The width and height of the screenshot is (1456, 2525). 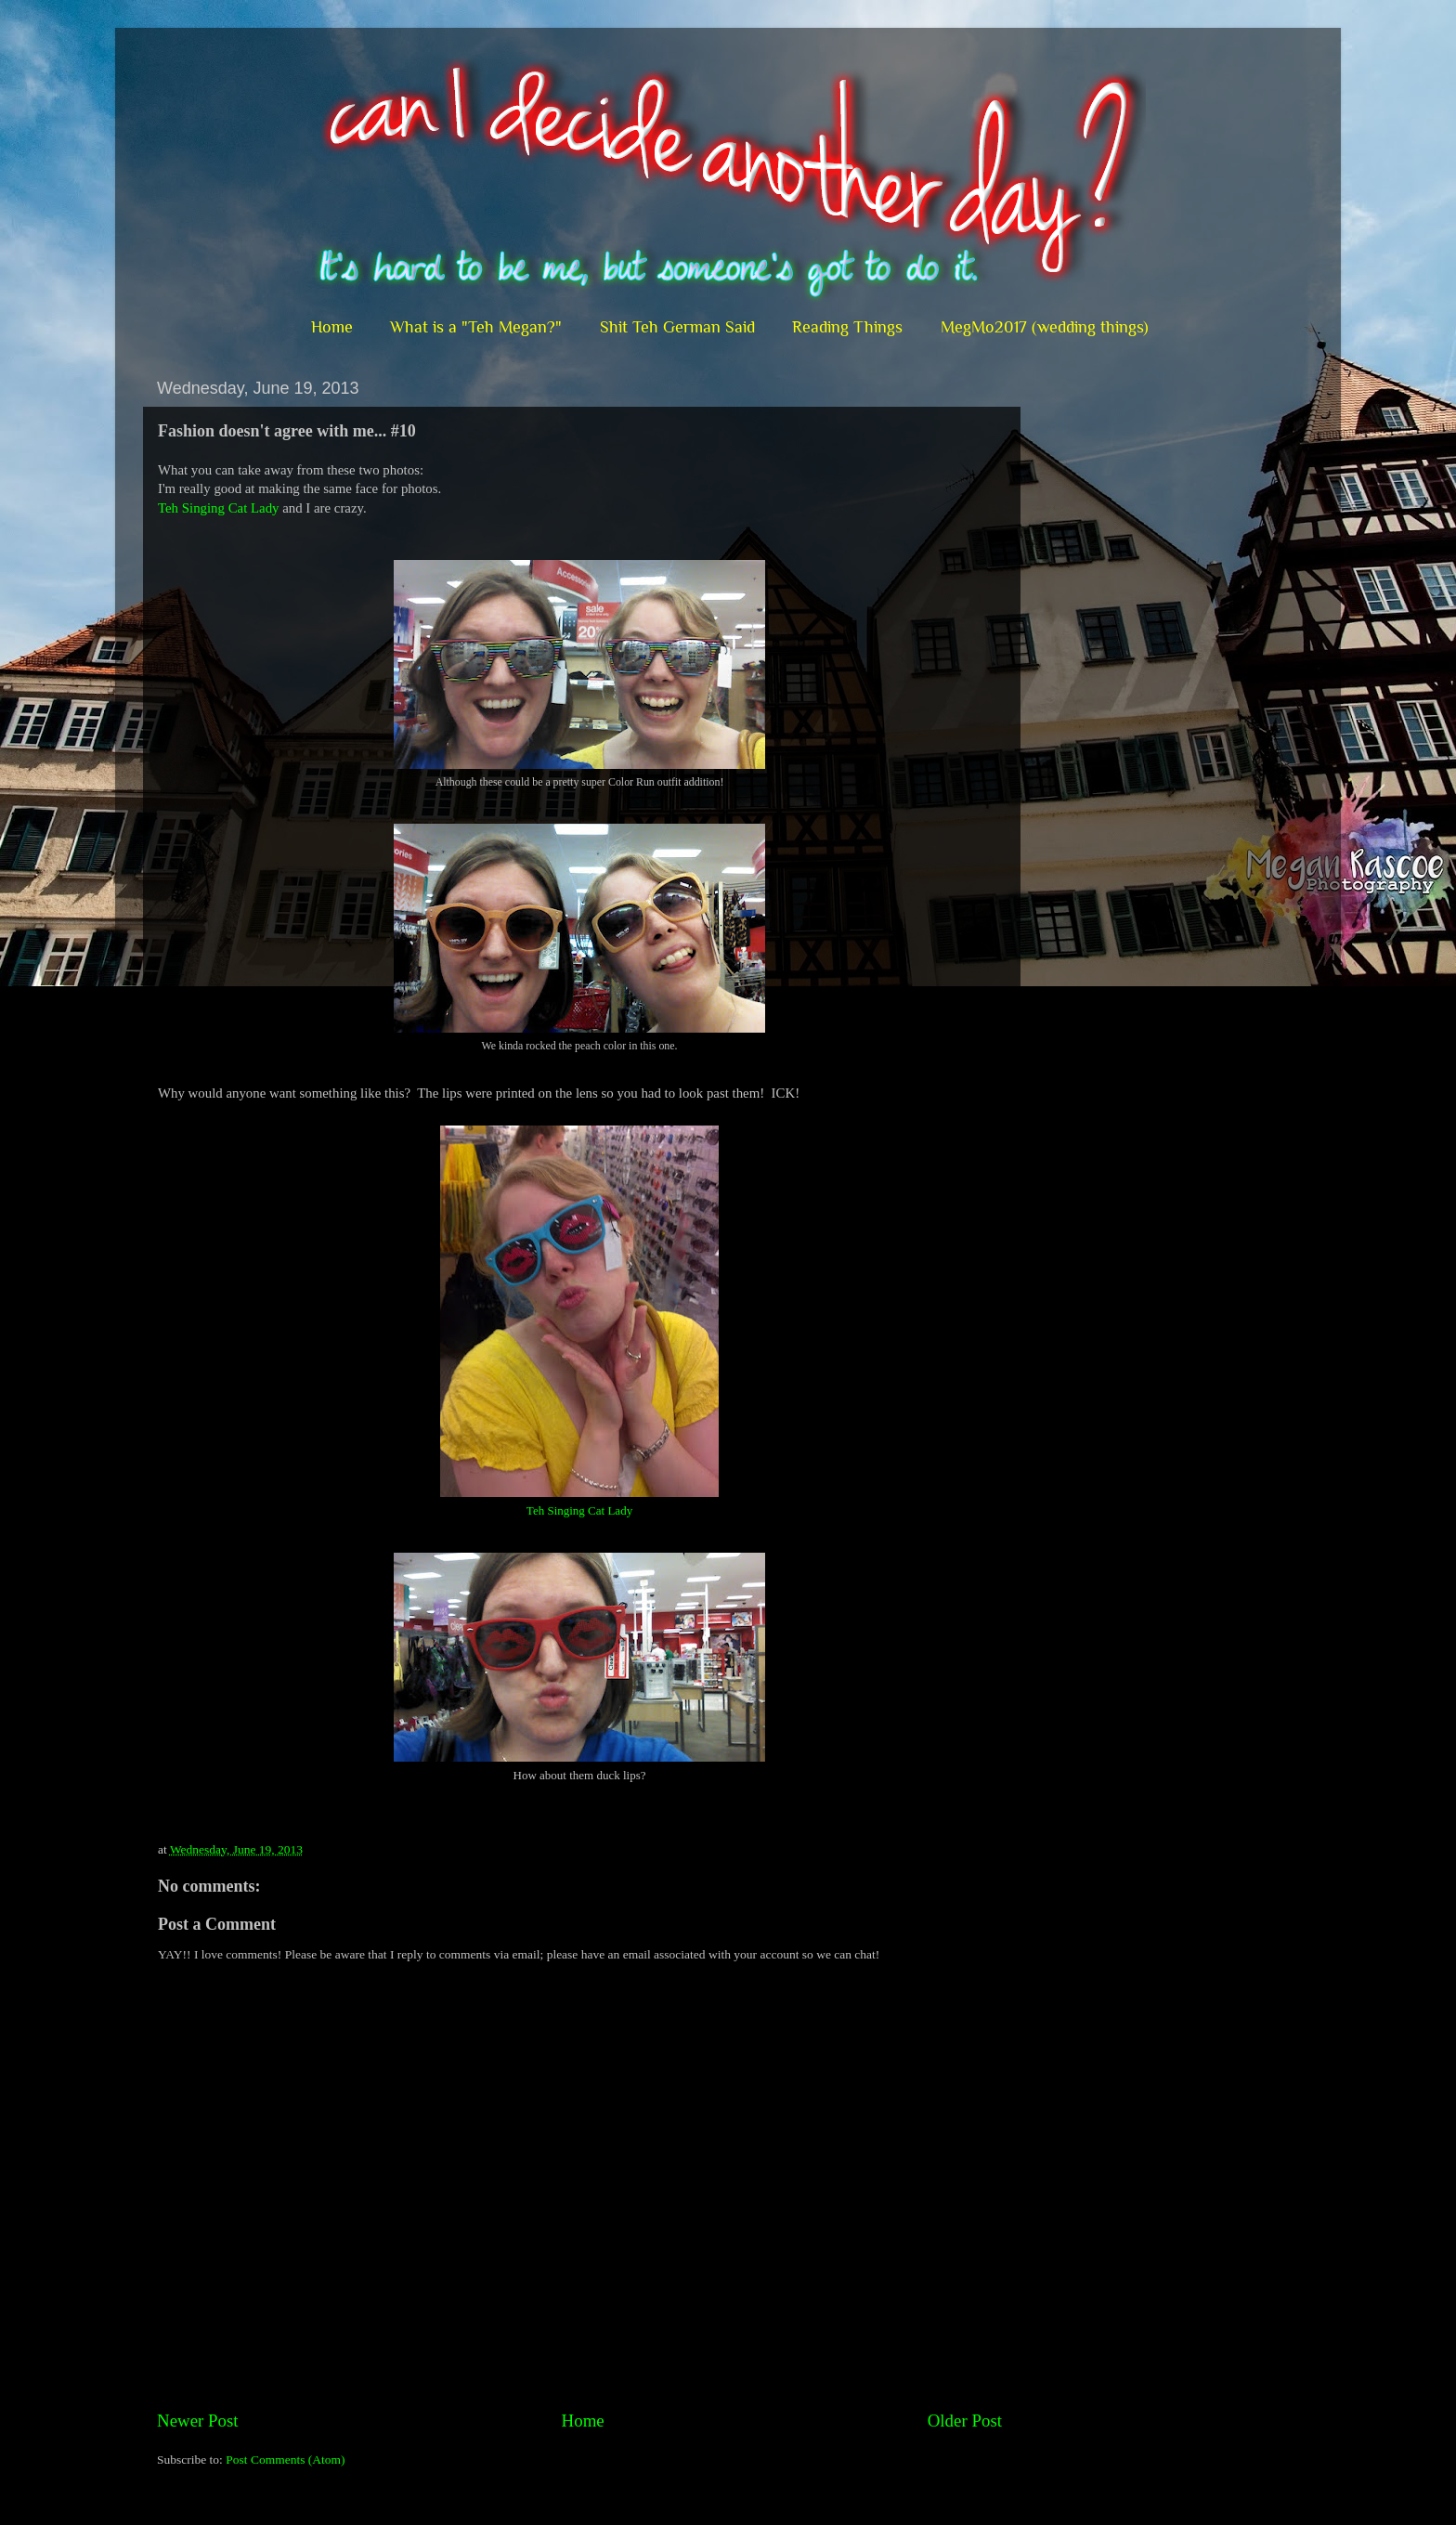 I want to click on Post Comments (Atom), so click(x=285, y=2459).